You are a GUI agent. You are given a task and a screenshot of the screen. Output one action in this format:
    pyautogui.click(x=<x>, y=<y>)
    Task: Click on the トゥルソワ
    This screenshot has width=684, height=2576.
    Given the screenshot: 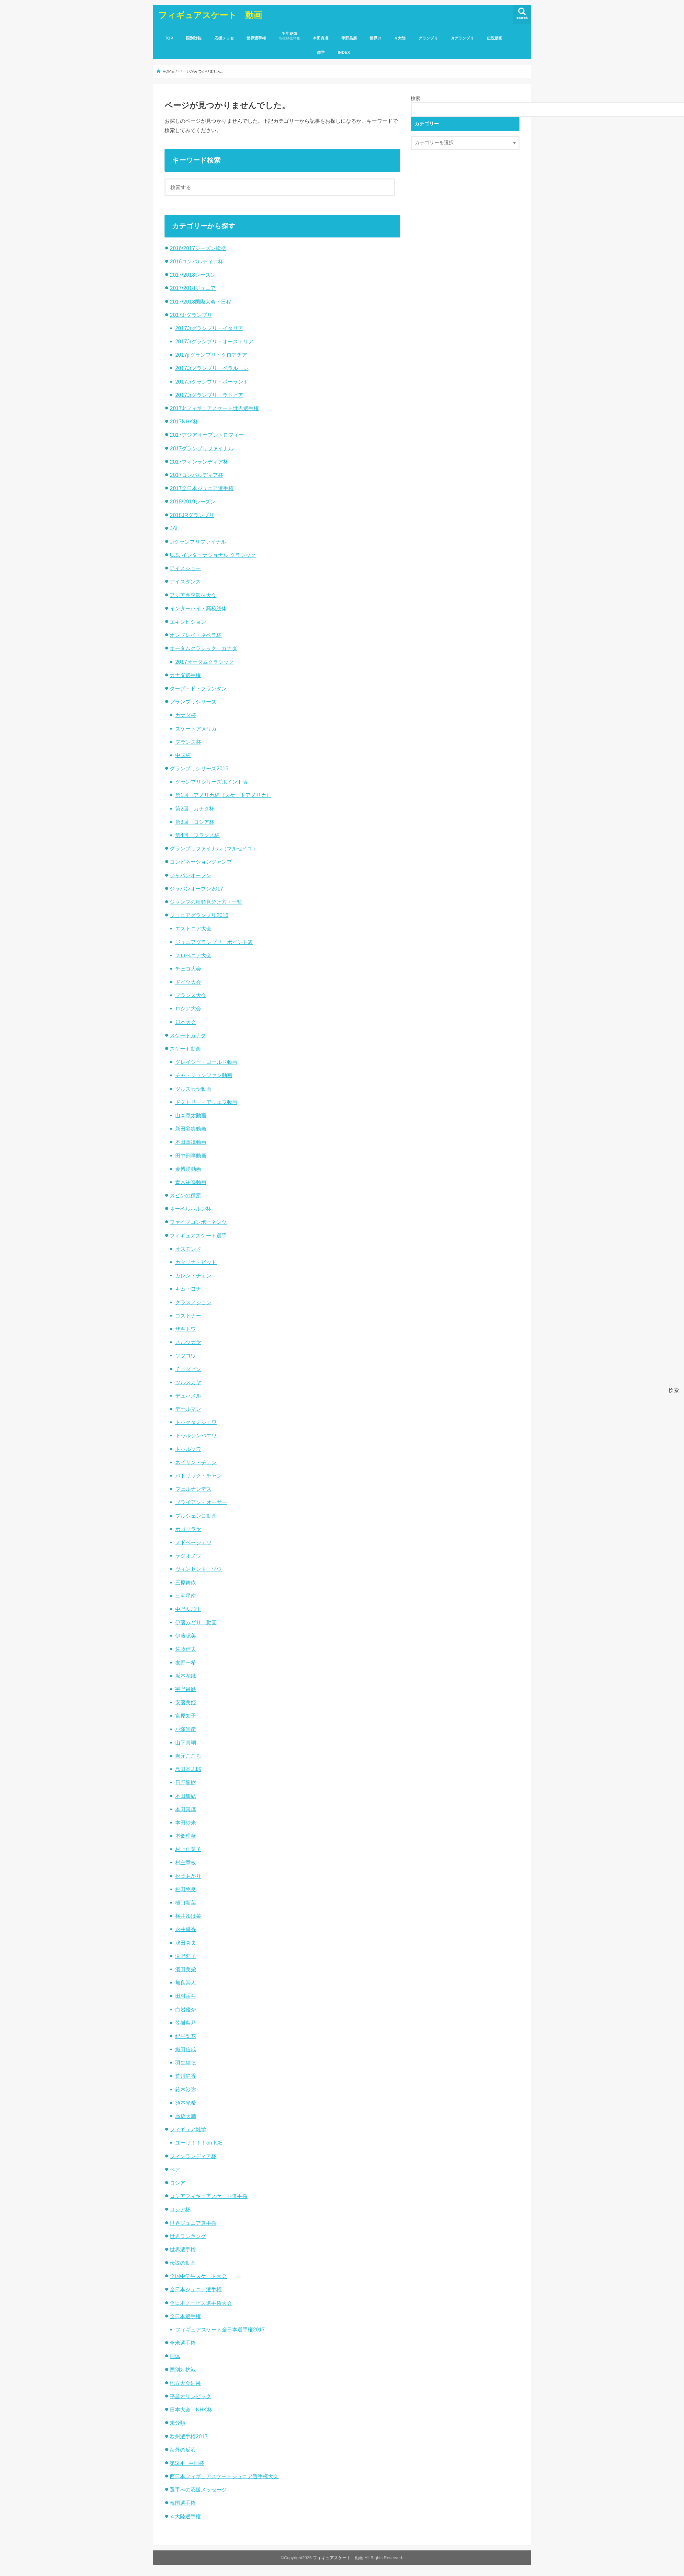 What is the action you would take?
    pyautogui.click(x=188, y=1449)
    